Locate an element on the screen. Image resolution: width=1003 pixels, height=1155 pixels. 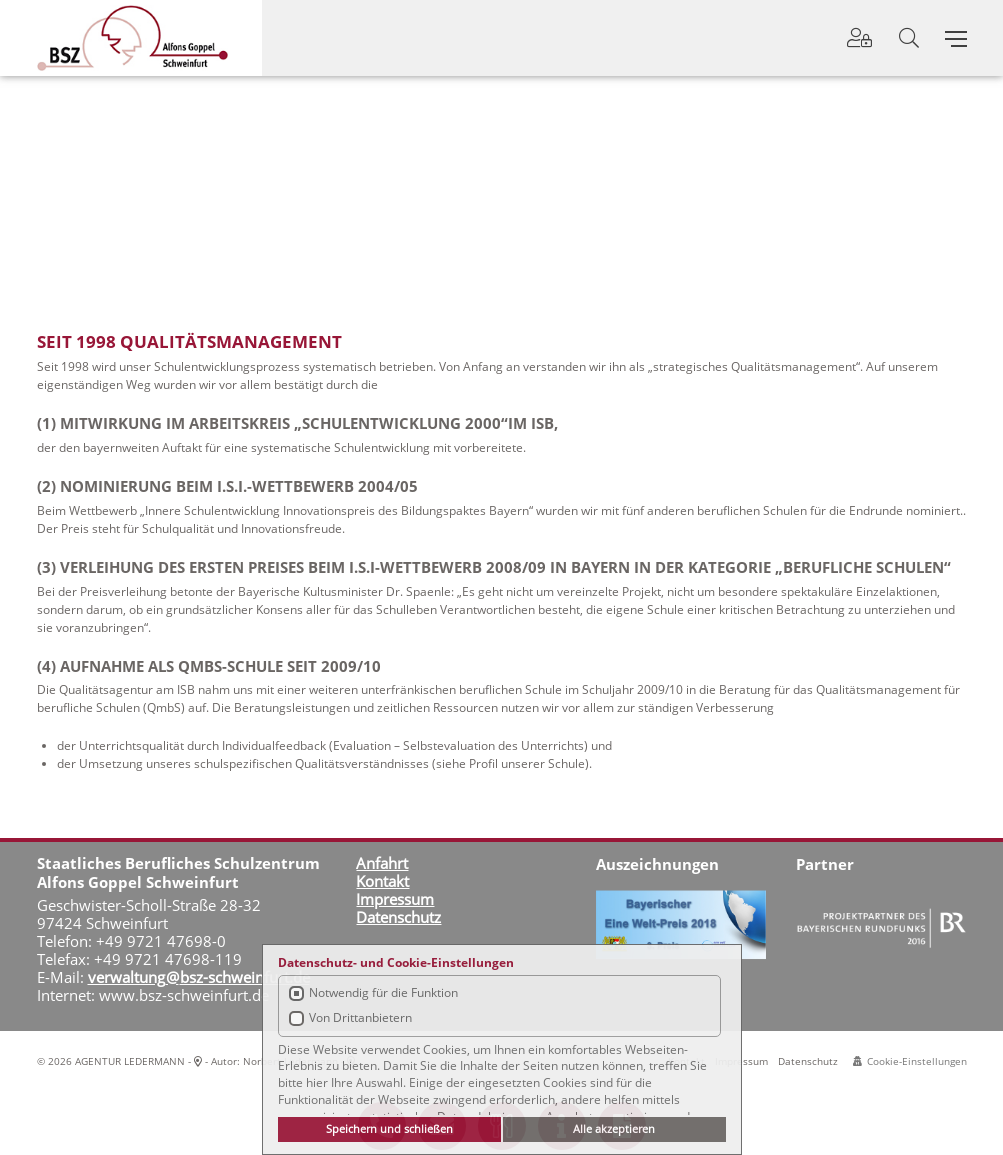
Speichern und schließen [button] is located at coordinates (389, 1128).